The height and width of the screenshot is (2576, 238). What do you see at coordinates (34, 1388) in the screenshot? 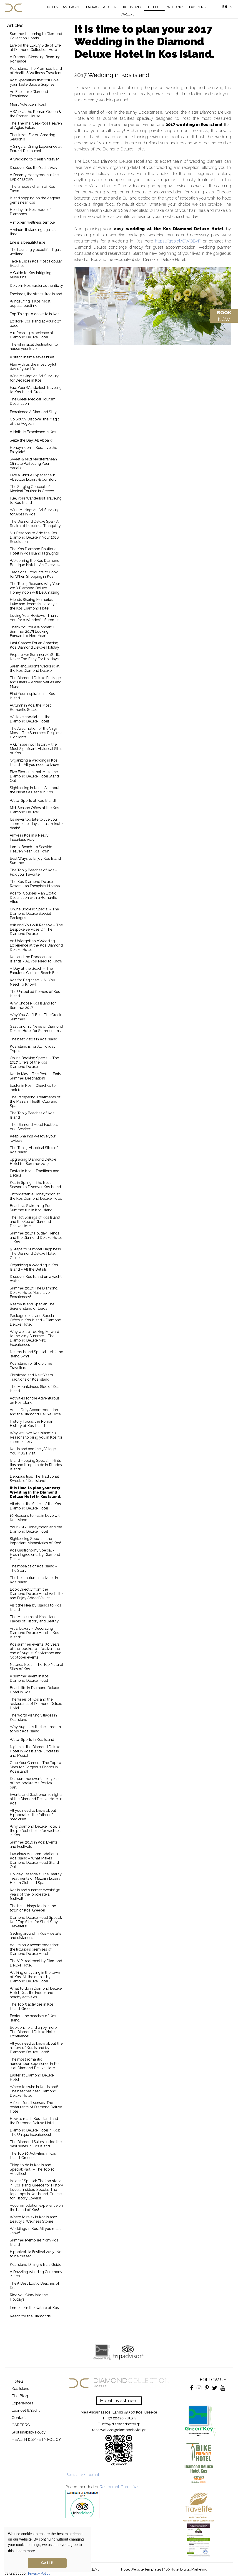
I see `The Mountainous Side of Kos Island` at bounding box center [34, 1388].